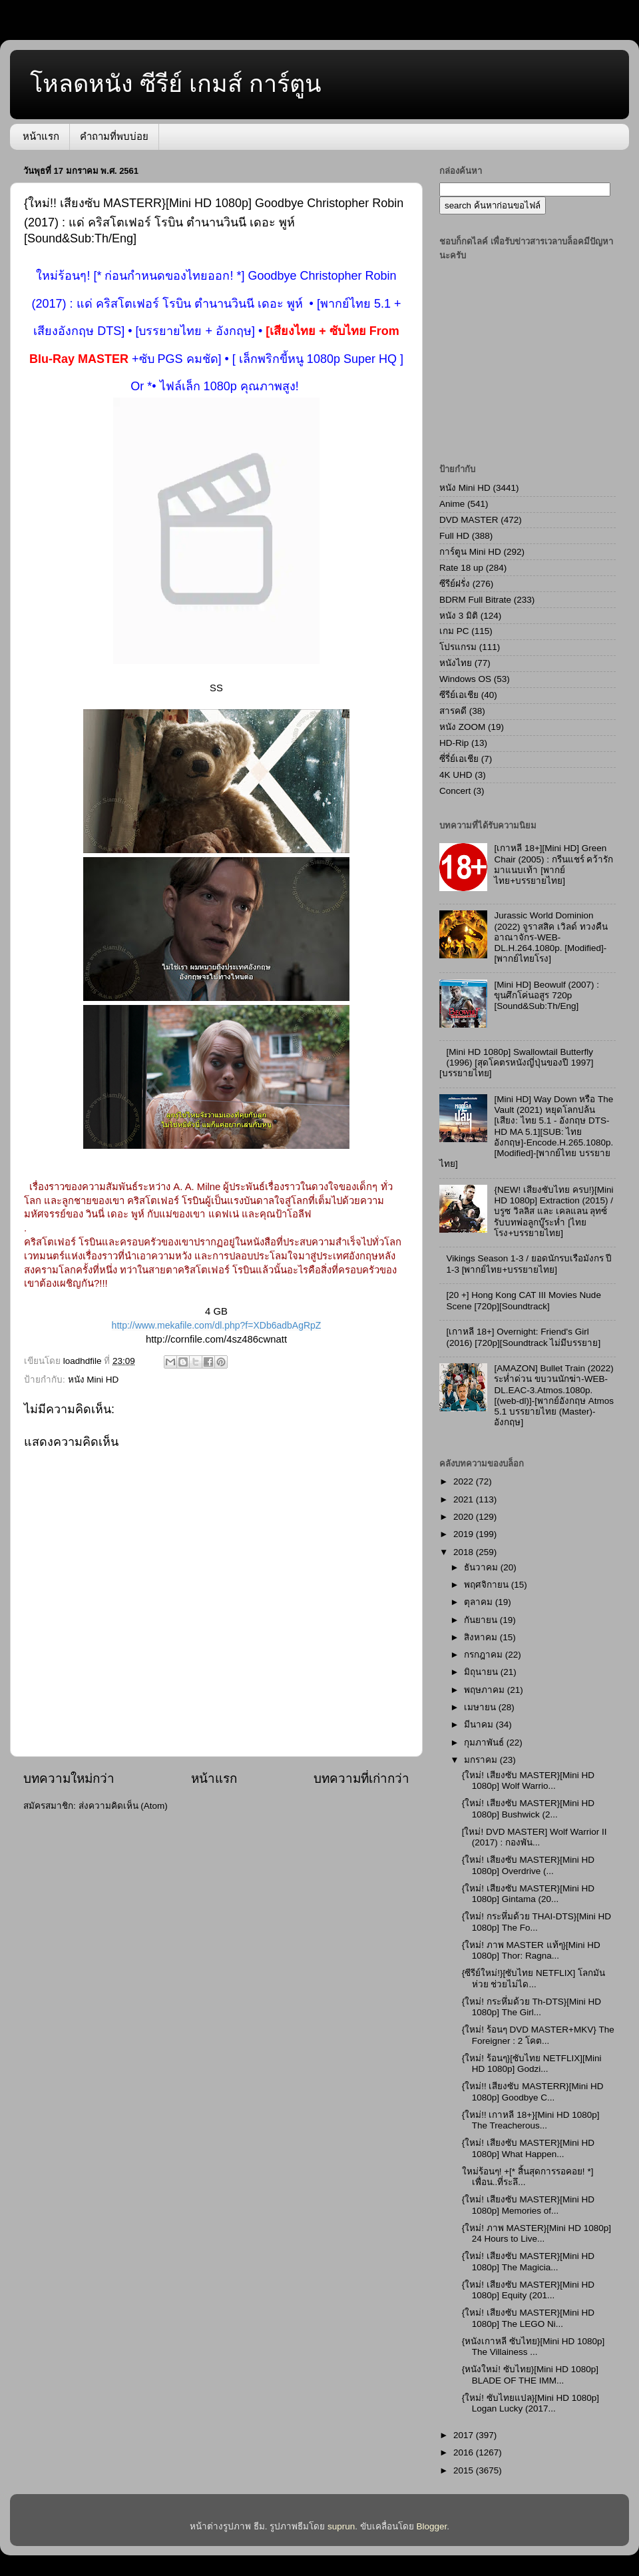 The width and height of the screenshot is (639, 2576). I want to click on {ใหม่!! เกาหลี 18+}[Mini HD 1080p] The Treacherous..., so click(531, 2120).